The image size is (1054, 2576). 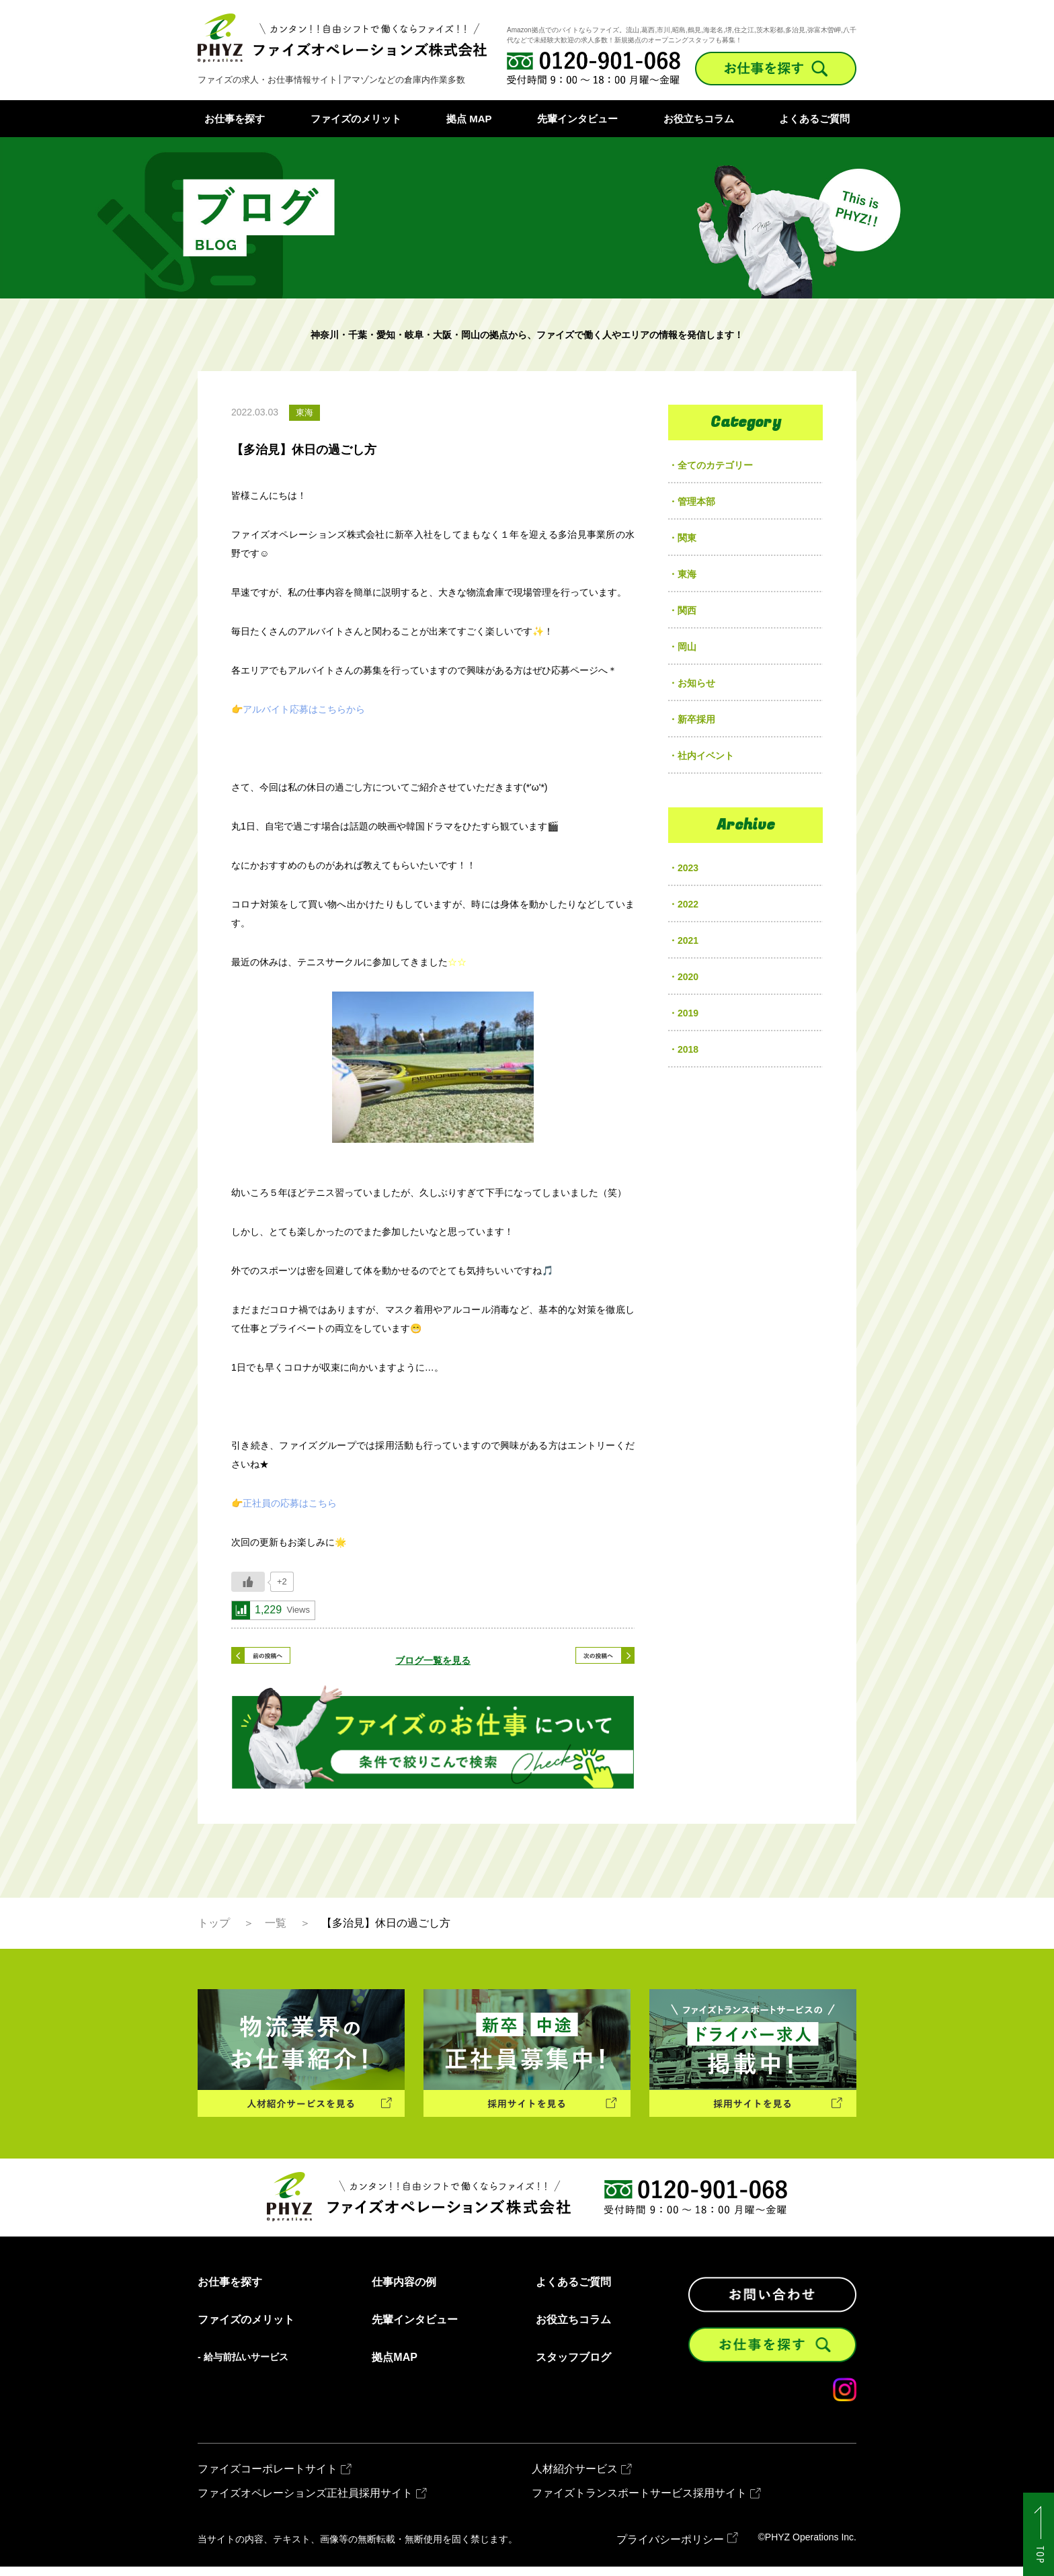 What do you see at coordinates (275, 1933) in the screenshot?
I see `一覧` at bounding box center [275, 1933].